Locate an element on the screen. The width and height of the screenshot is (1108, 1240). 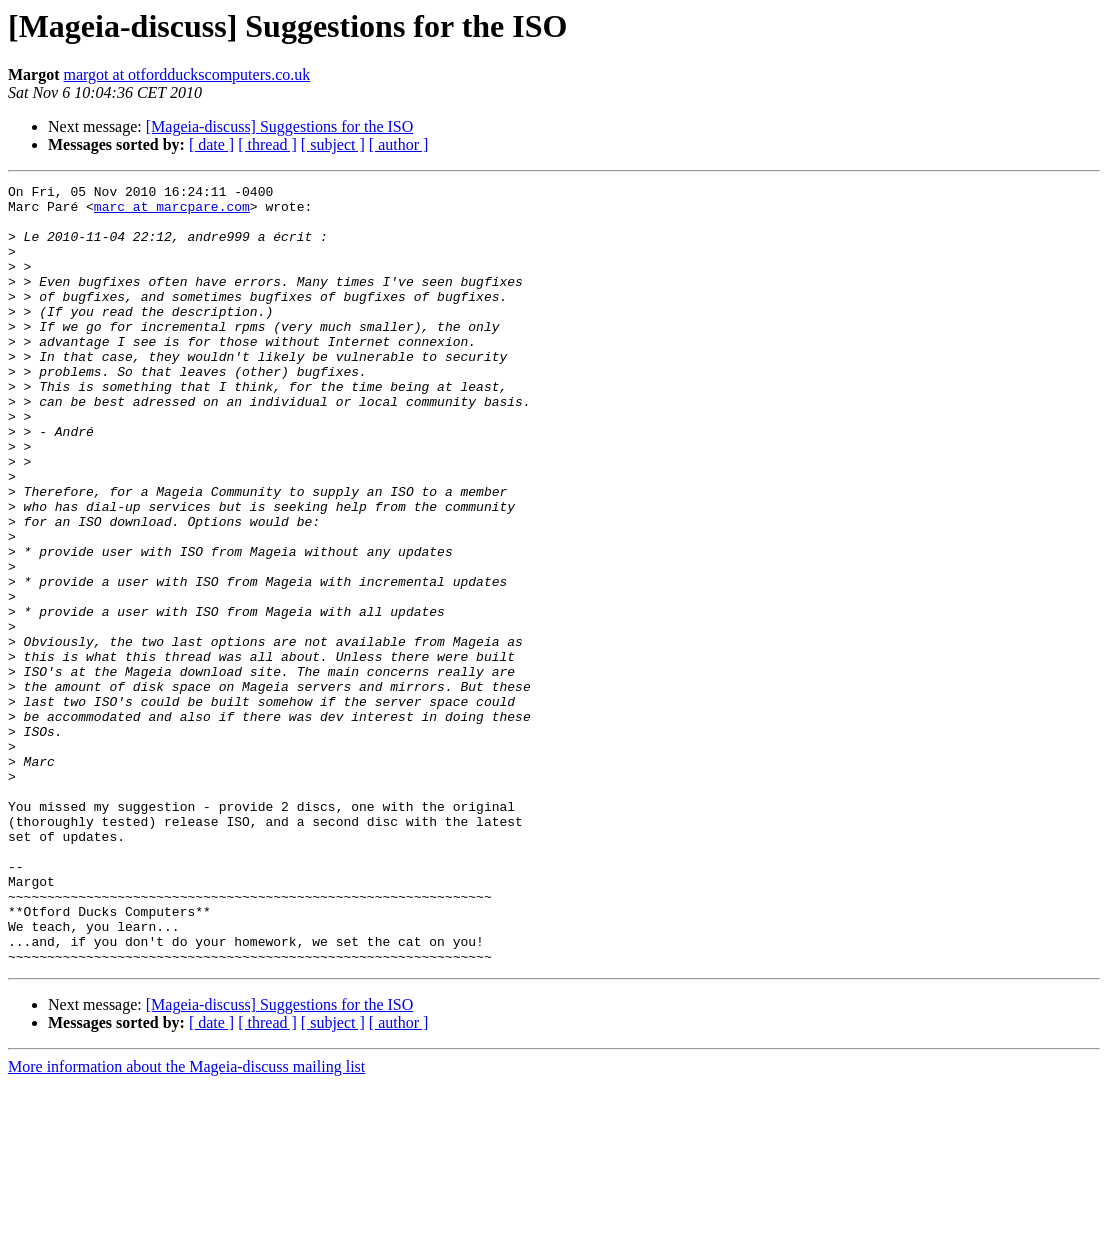
[ date ] is located at coordinates (211, 144).